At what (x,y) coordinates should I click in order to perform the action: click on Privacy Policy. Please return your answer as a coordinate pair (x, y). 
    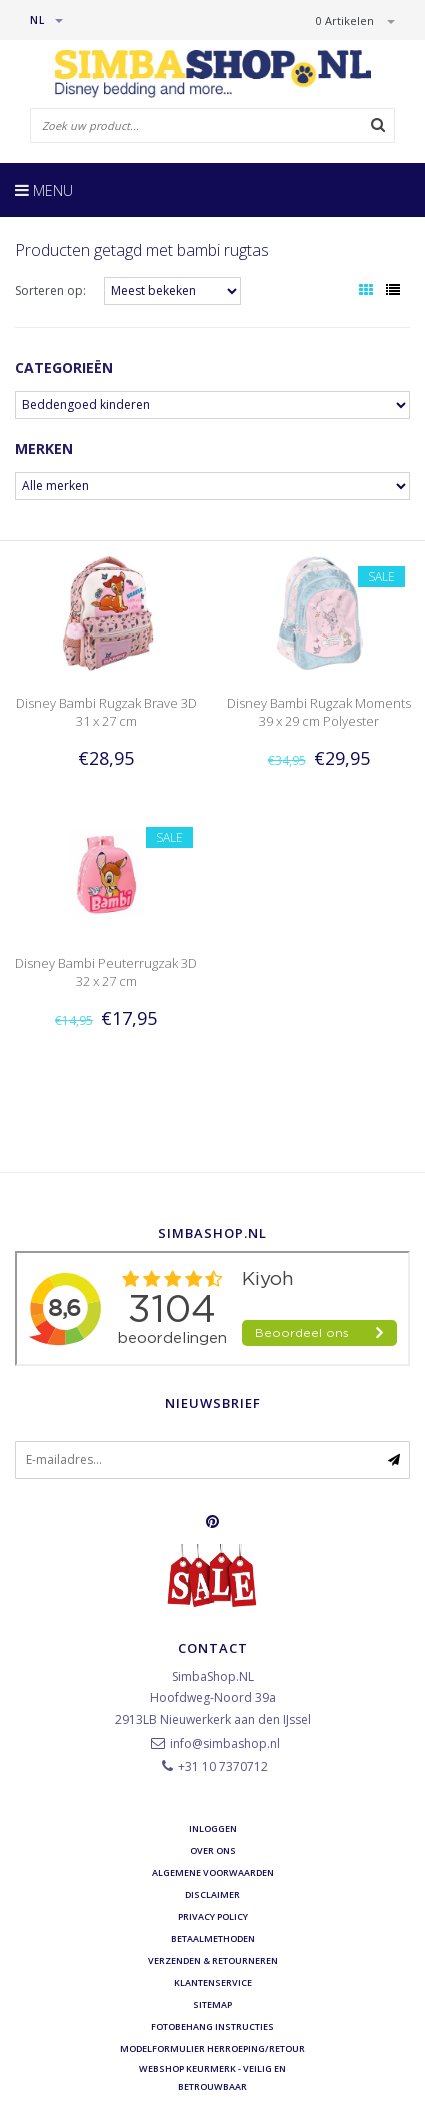
    Looking at the image, I should click on (213, 1916).